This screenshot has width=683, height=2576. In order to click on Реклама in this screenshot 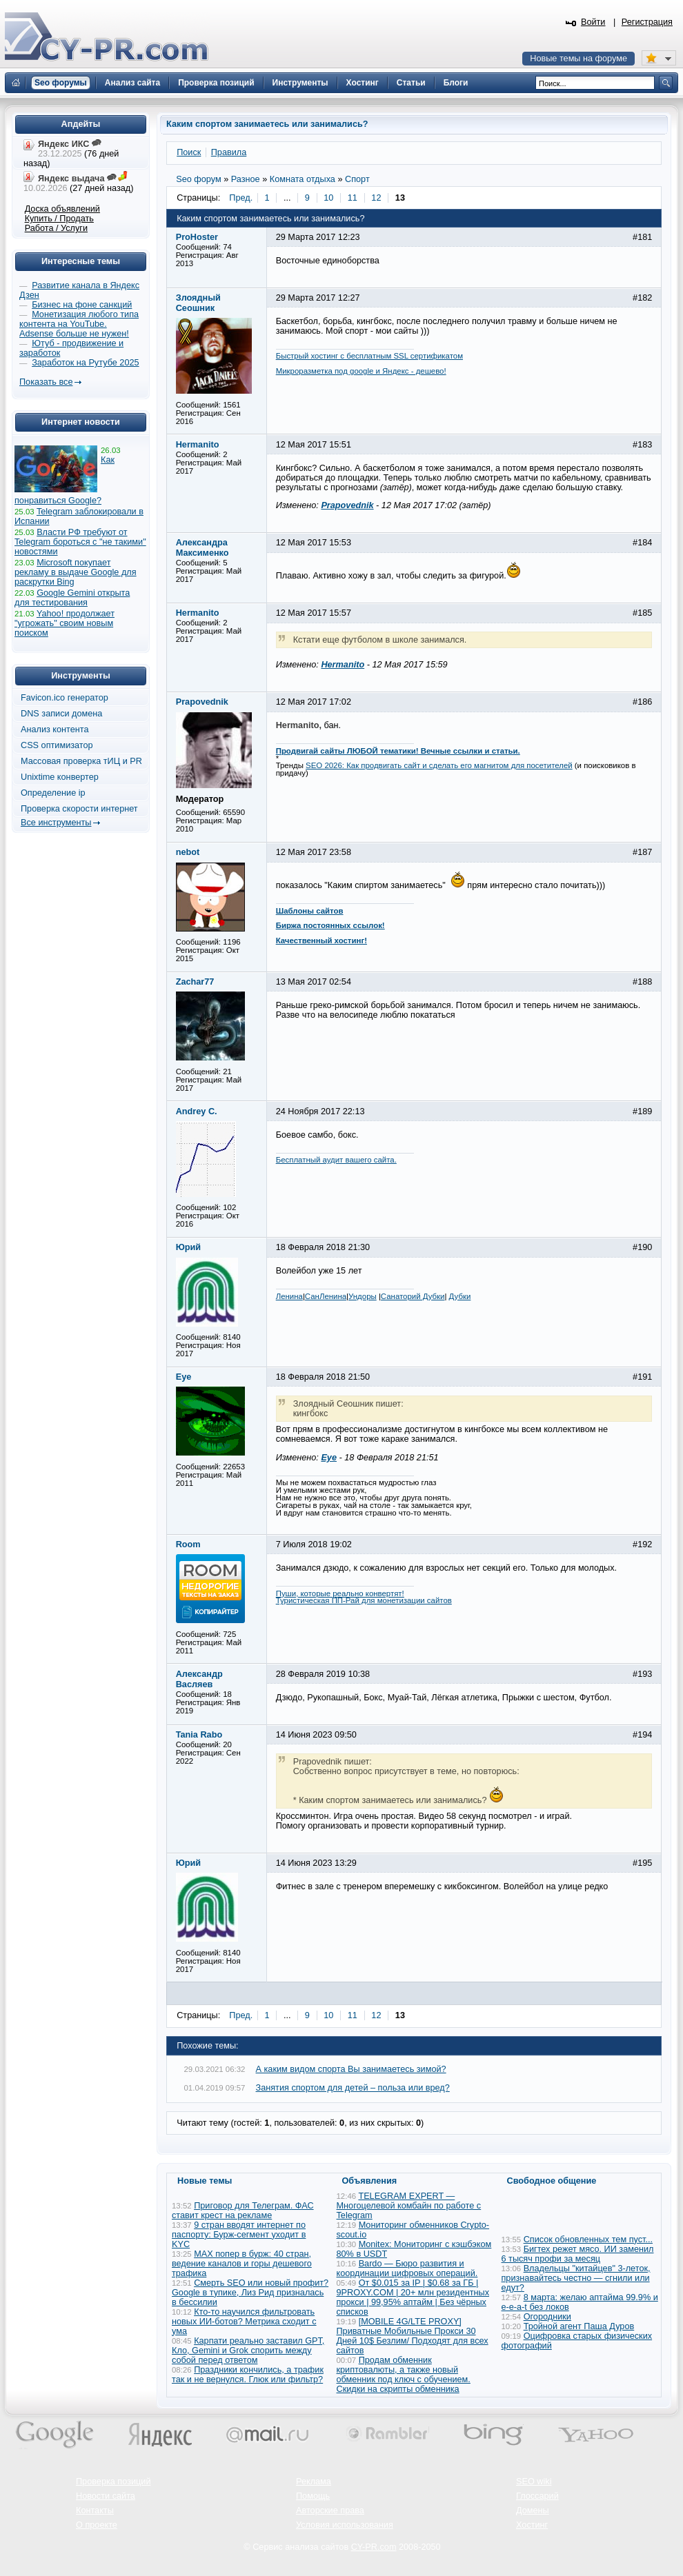, I will do `click(313, 2481)`.